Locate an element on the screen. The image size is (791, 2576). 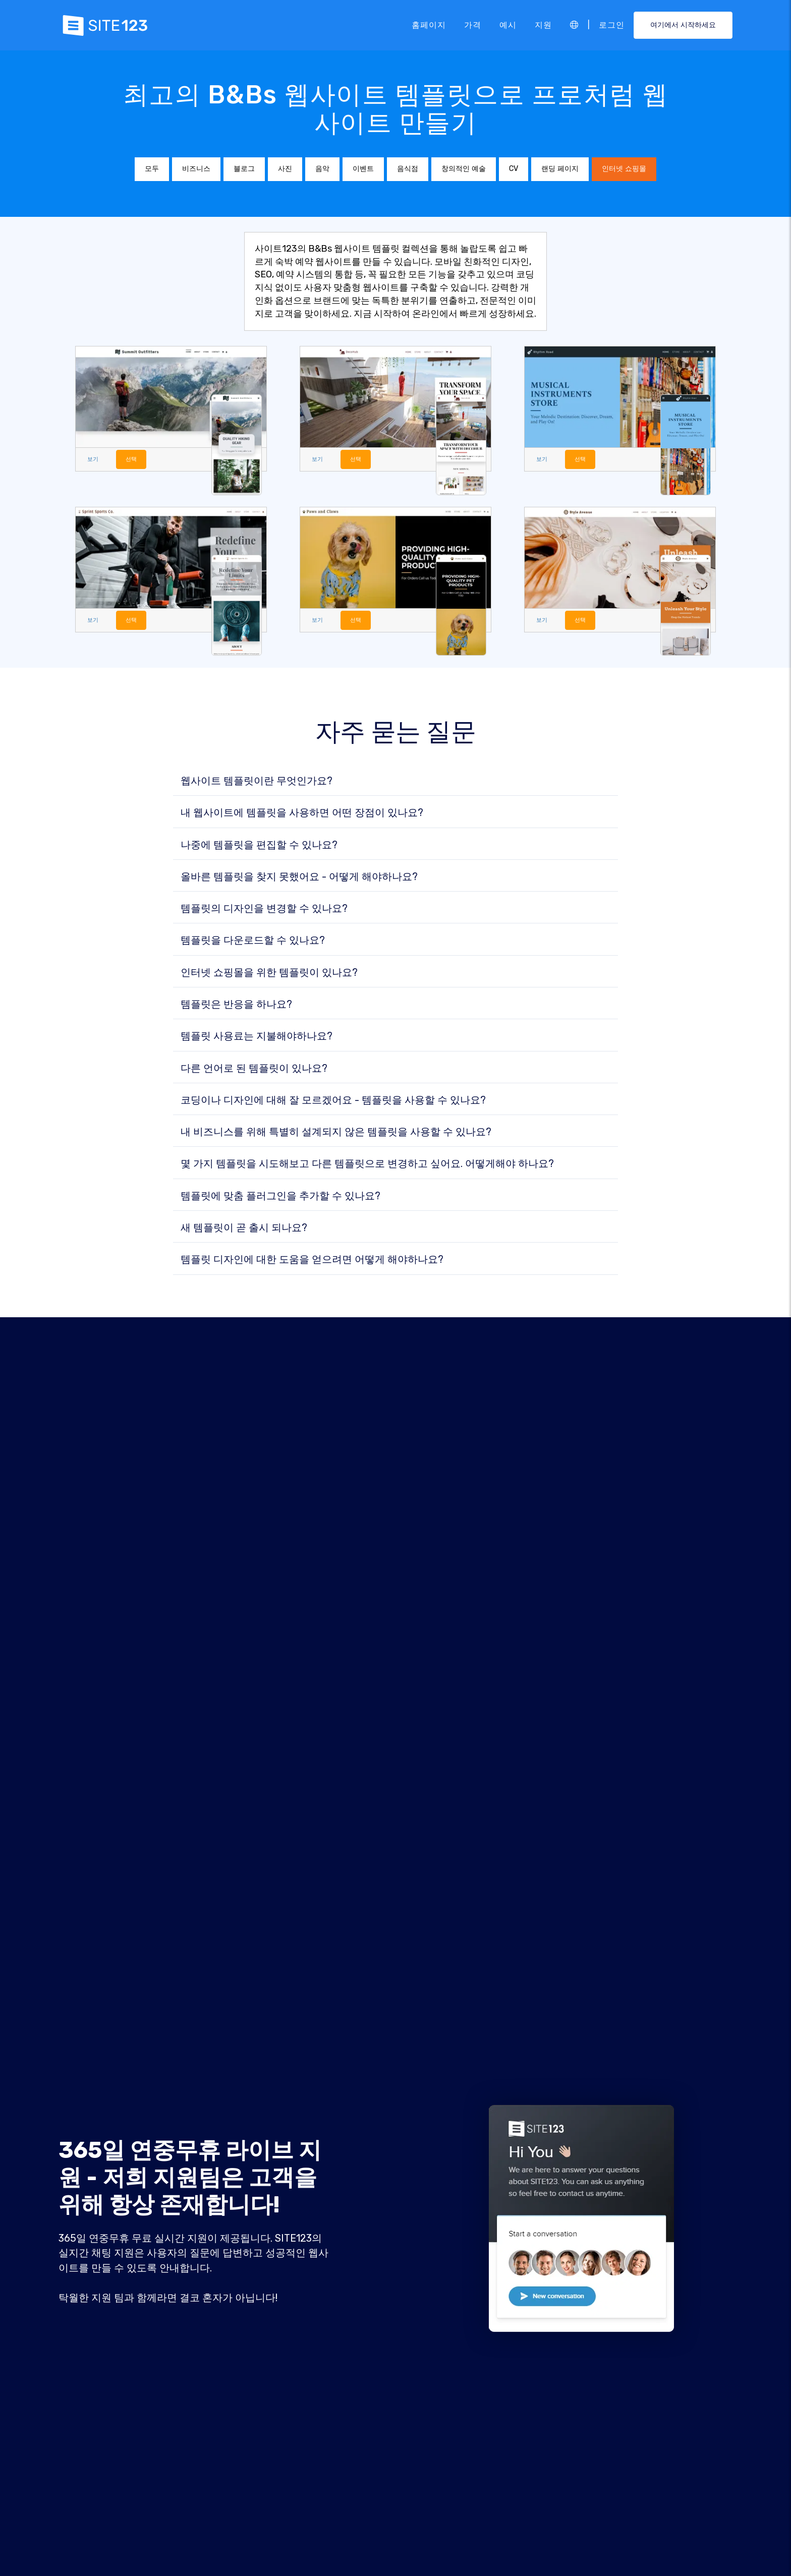
CV is located at coordinates (513, 168).